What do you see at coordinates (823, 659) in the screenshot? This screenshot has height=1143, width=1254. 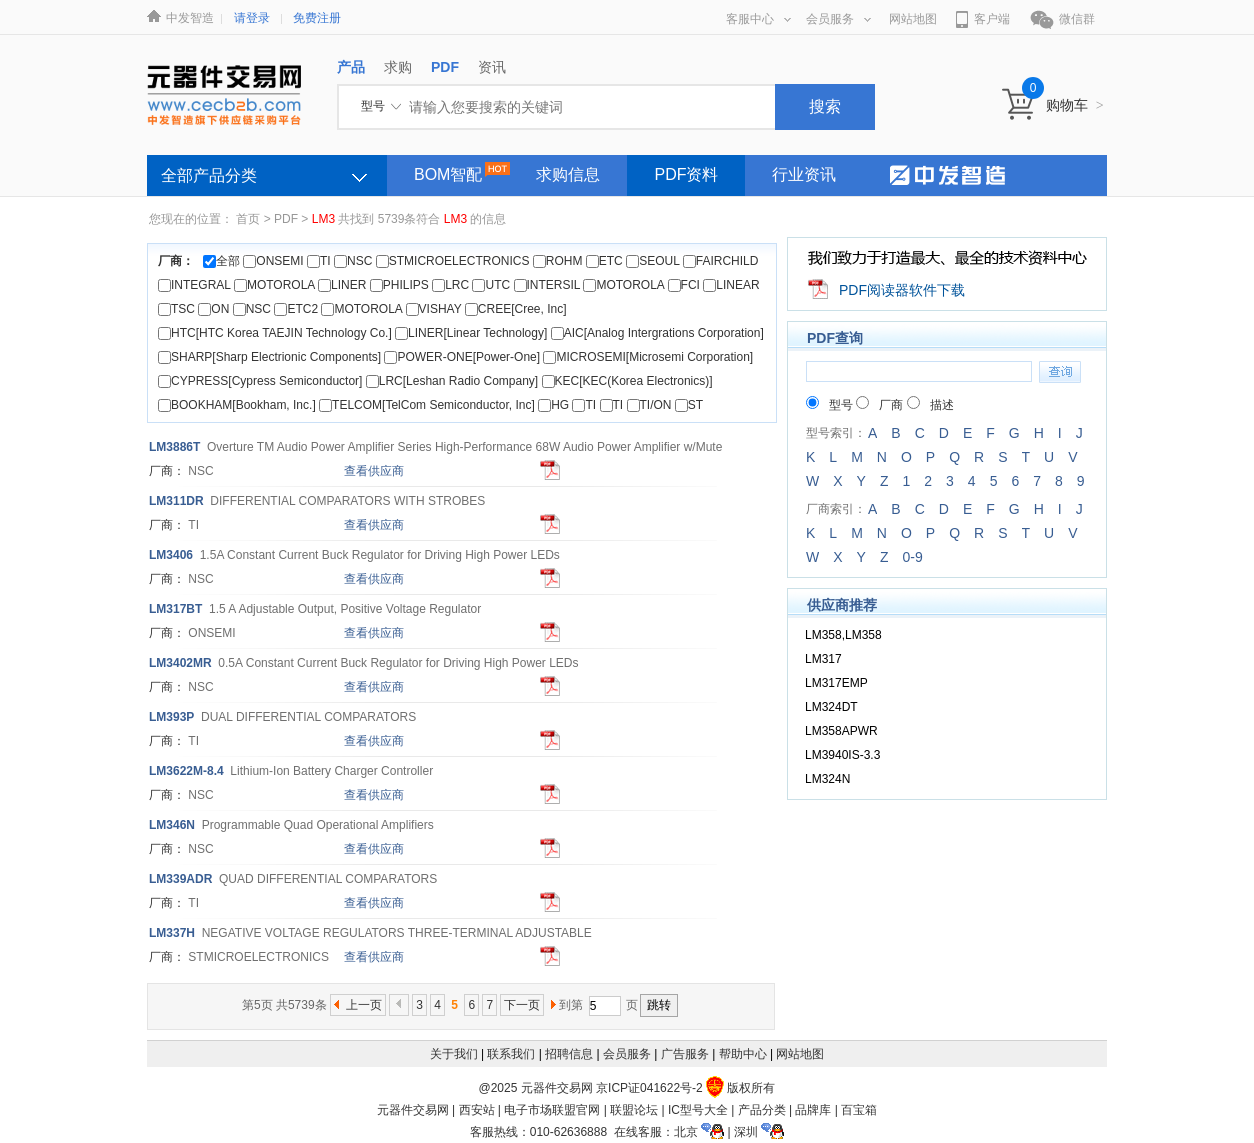 I see `LM317` at bounding box center [823, 659].